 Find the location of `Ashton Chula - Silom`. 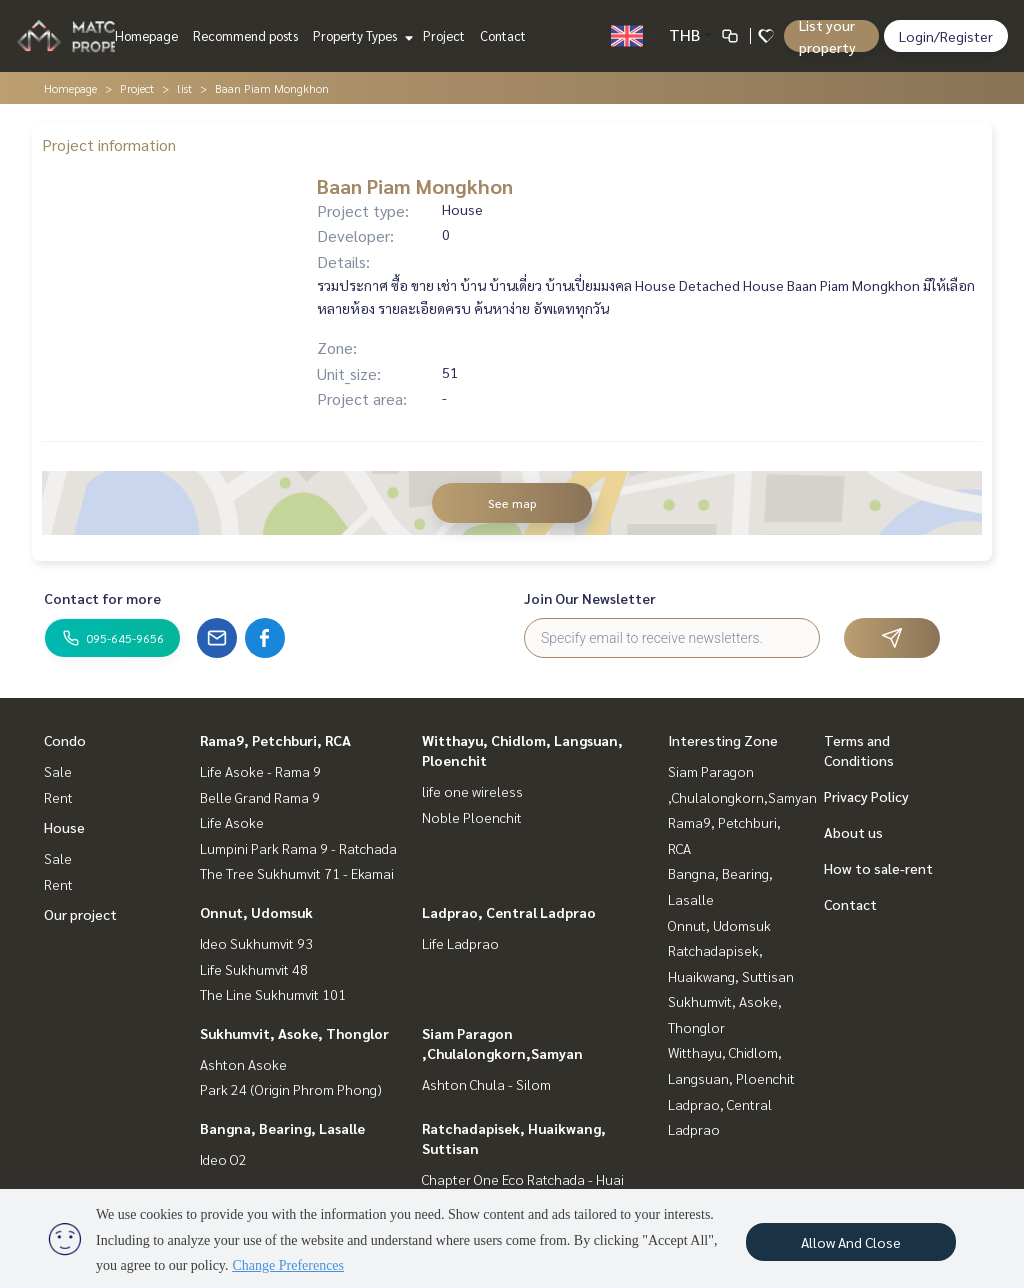

Ashton Chula - Silom is located at coordinates (486, 1084).